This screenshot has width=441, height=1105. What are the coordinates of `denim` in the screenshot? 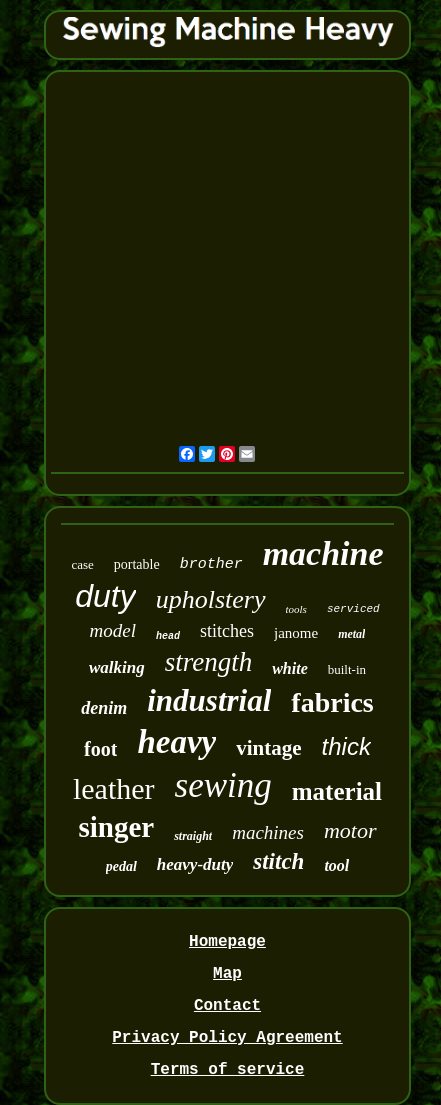 It's located at (104, 708).